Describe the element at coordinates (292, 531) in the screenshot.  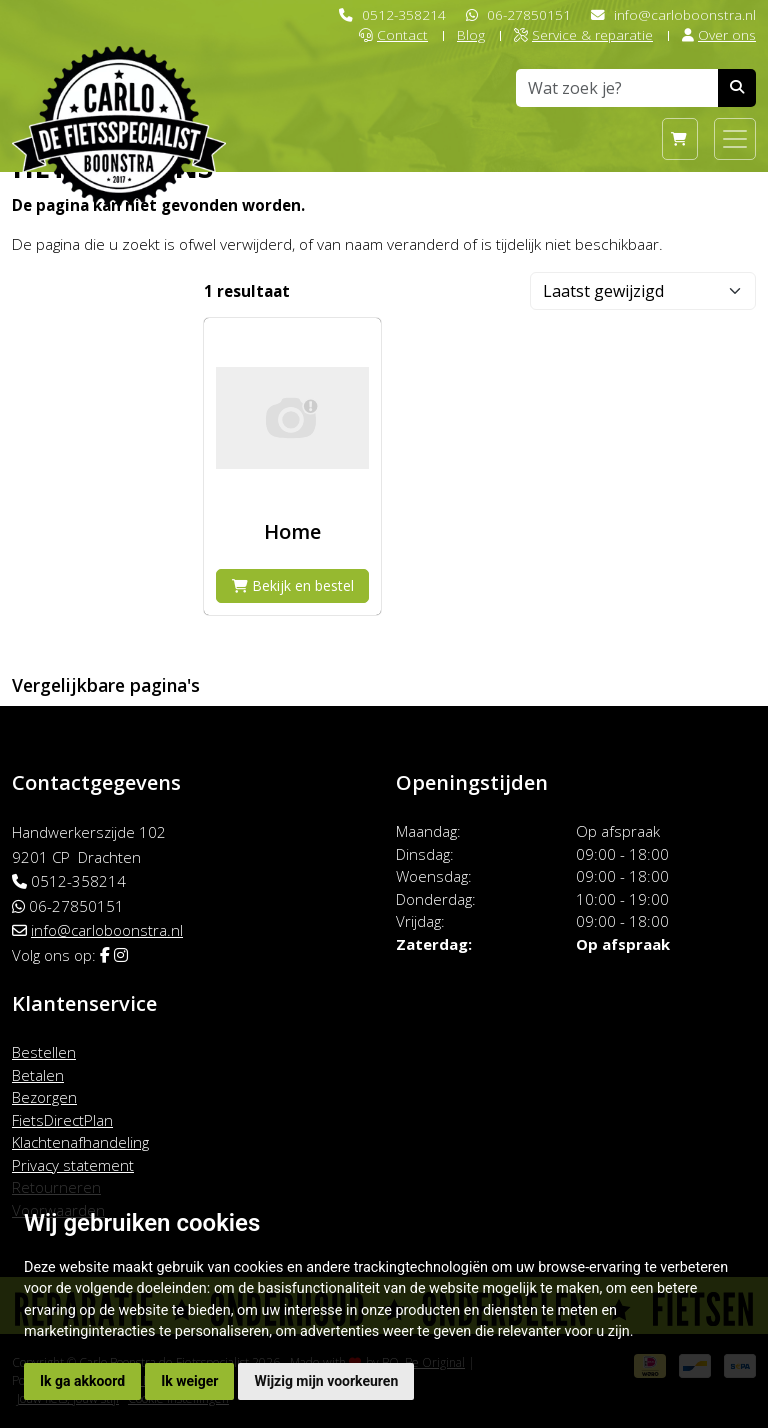
I see `Home` at that location.